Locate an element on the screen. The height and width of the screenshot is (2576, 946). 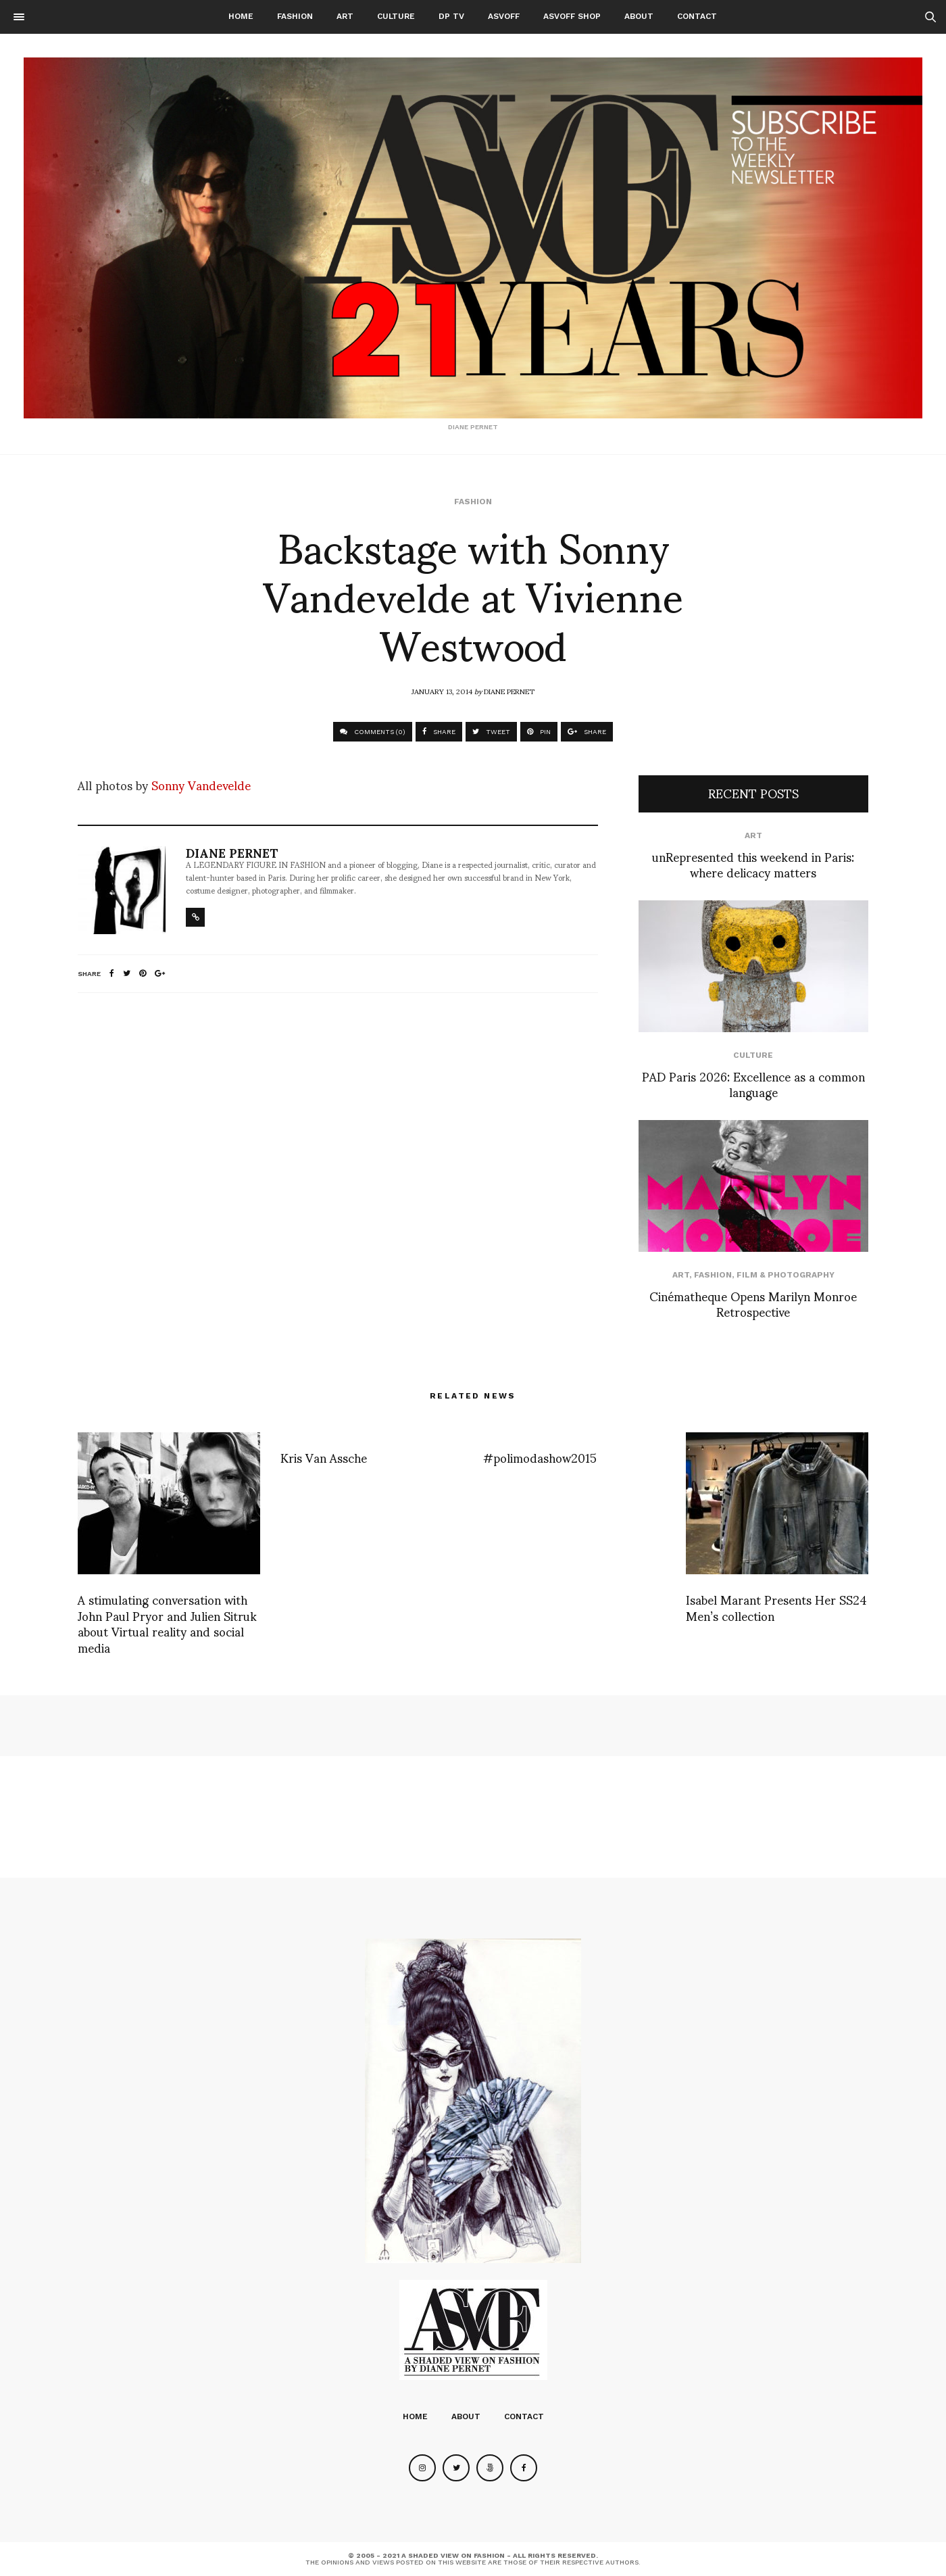
COMMENTS (0) is located at coordinates (372, 731).